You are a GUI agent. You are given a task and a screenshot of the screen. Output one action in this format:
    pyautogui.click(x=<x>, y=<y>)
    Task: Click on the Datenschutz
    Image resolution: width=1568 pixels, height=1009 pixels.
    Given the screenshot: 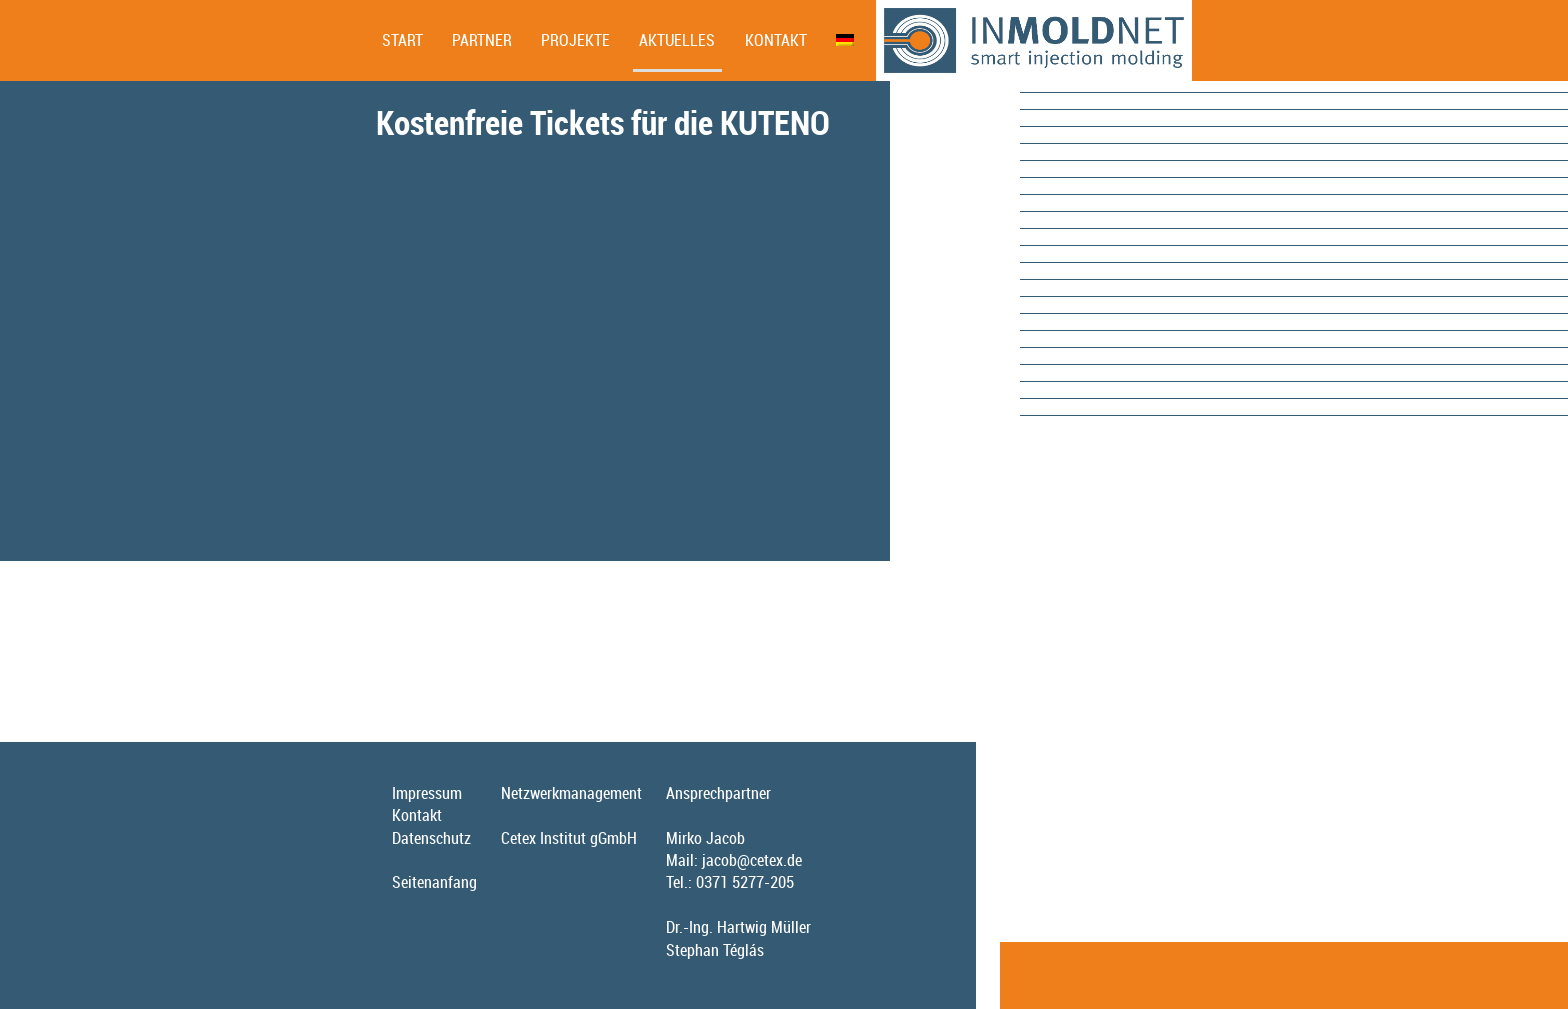 What is the action you would take?
    pyautogui.click(x=431, y=838)
    